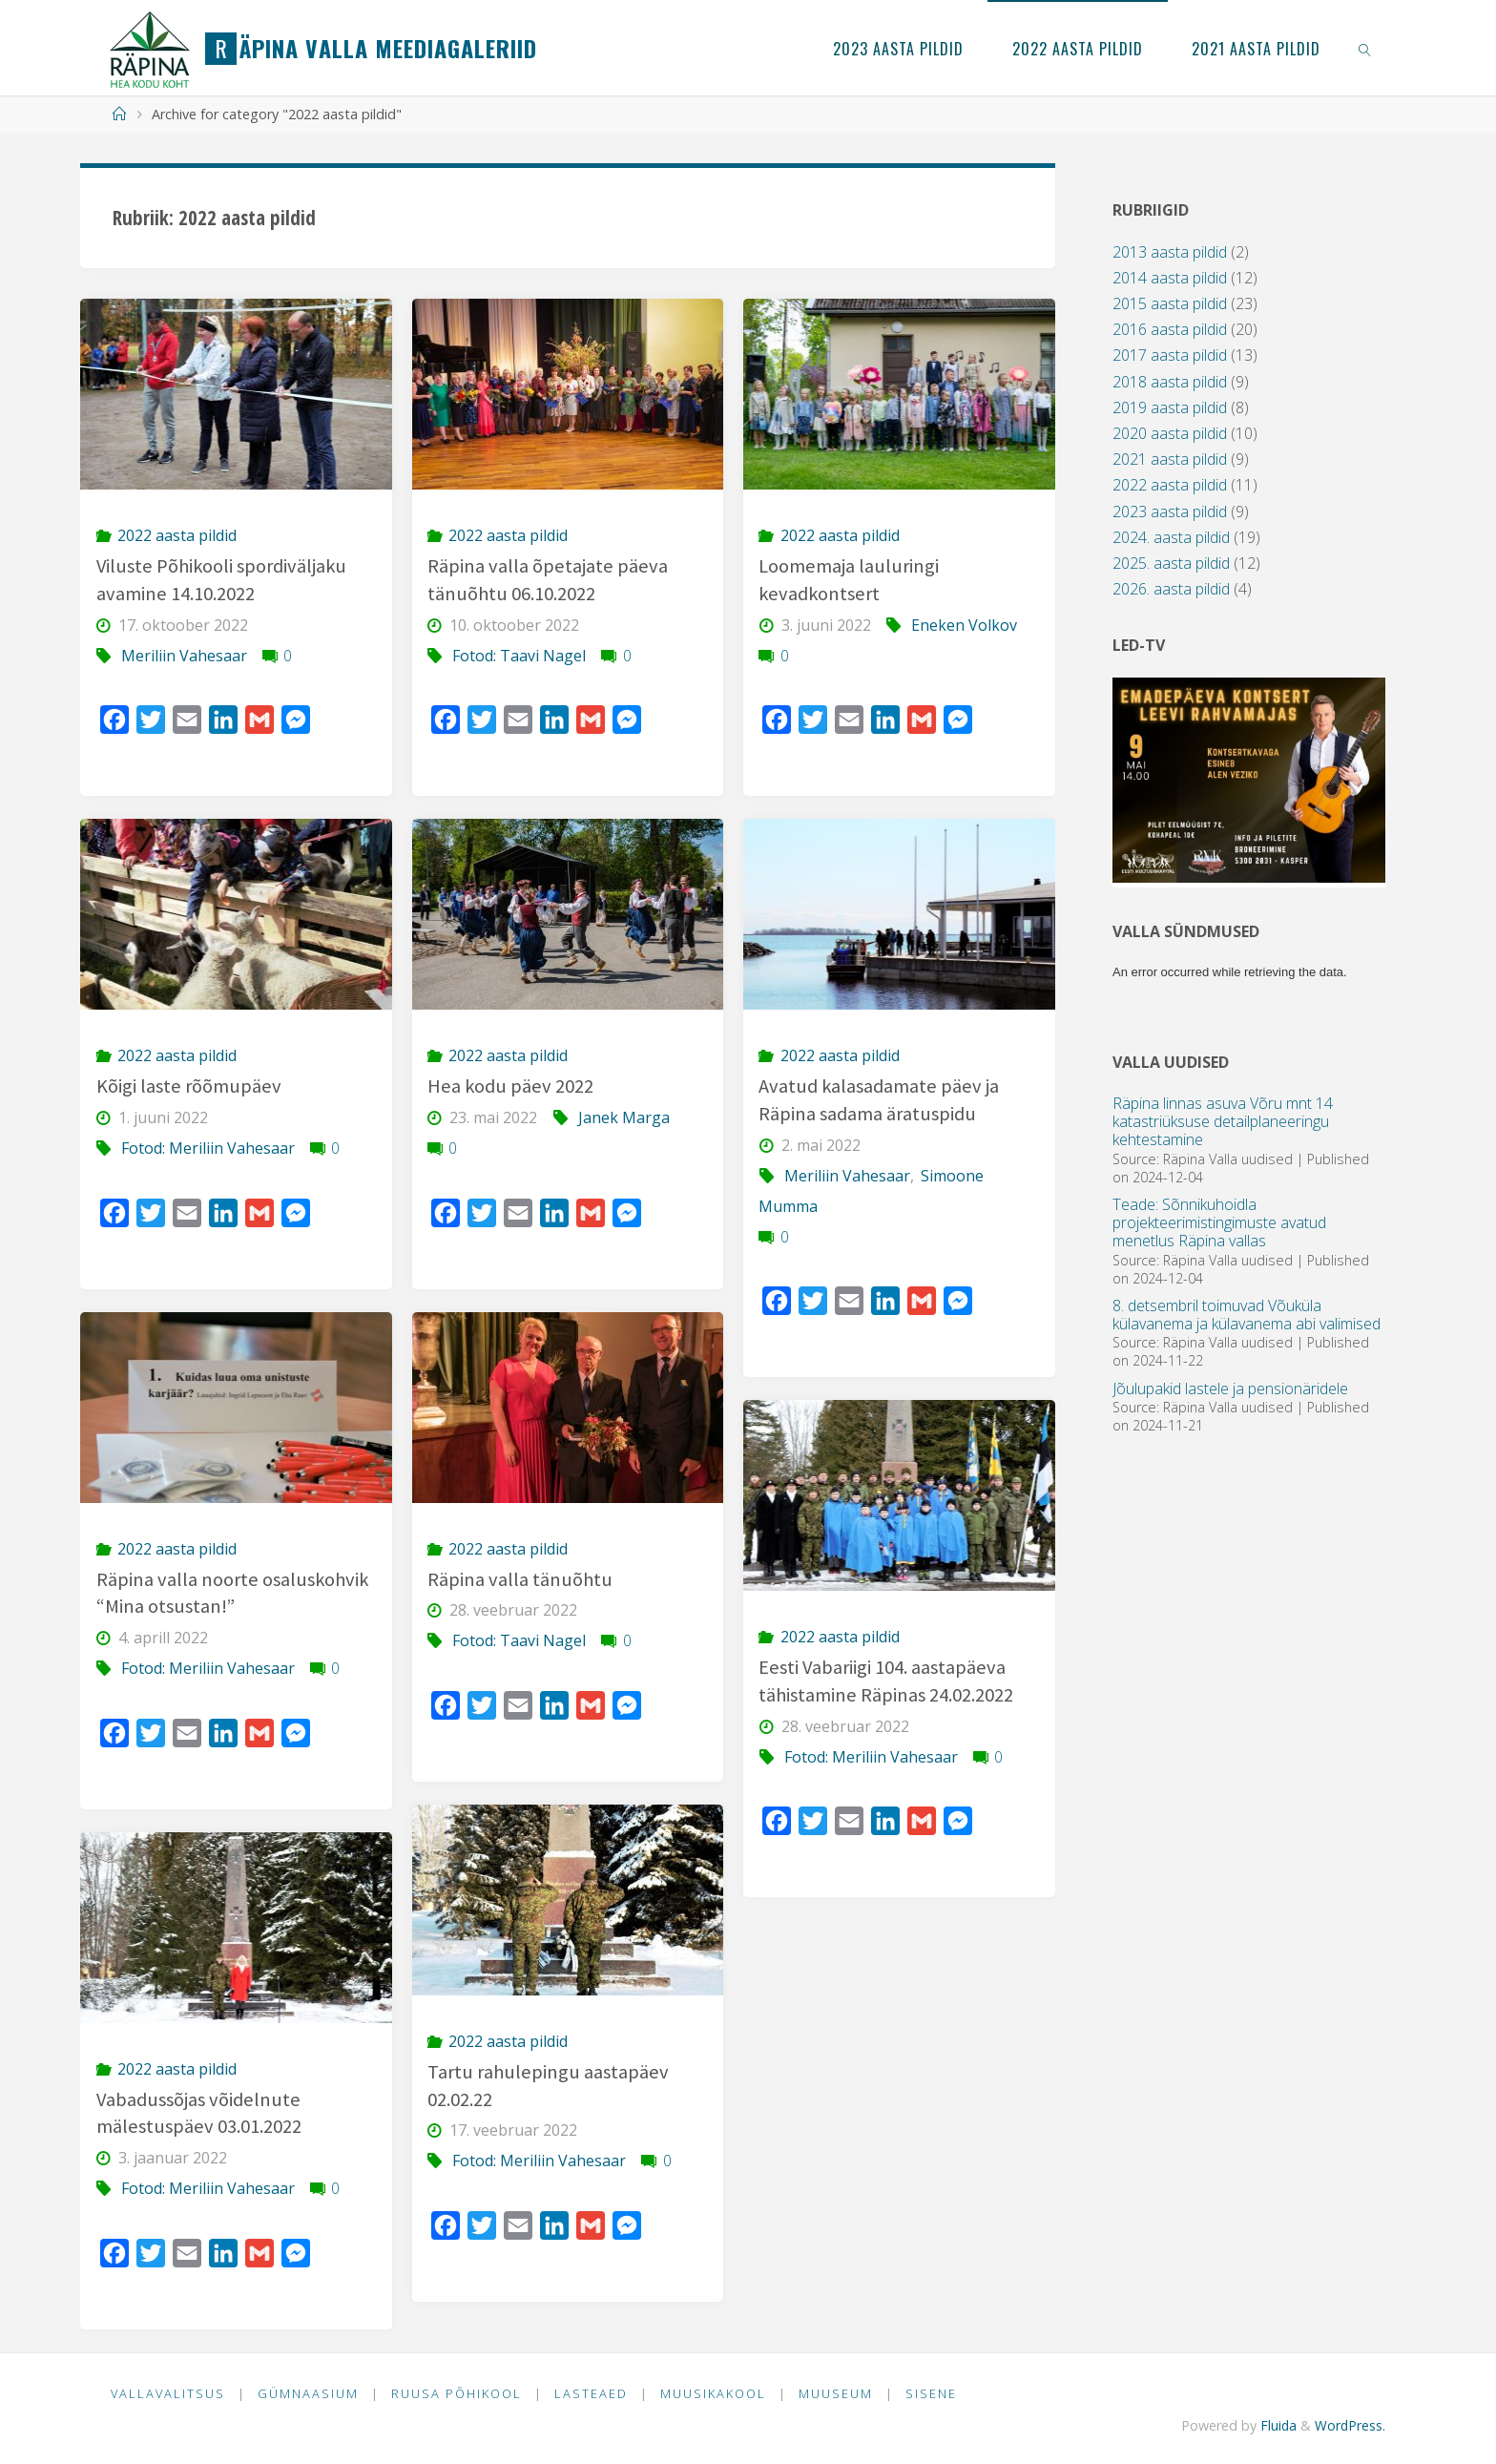 Image resolution: width=1496 pixels, height=2464 pixels. Describe the element at coordinates (885, 1681) in the screenshot. I see `Eesti Vabariigi 104. aastapäeva tähistamine Räpinas 24.02.2022` at that location.